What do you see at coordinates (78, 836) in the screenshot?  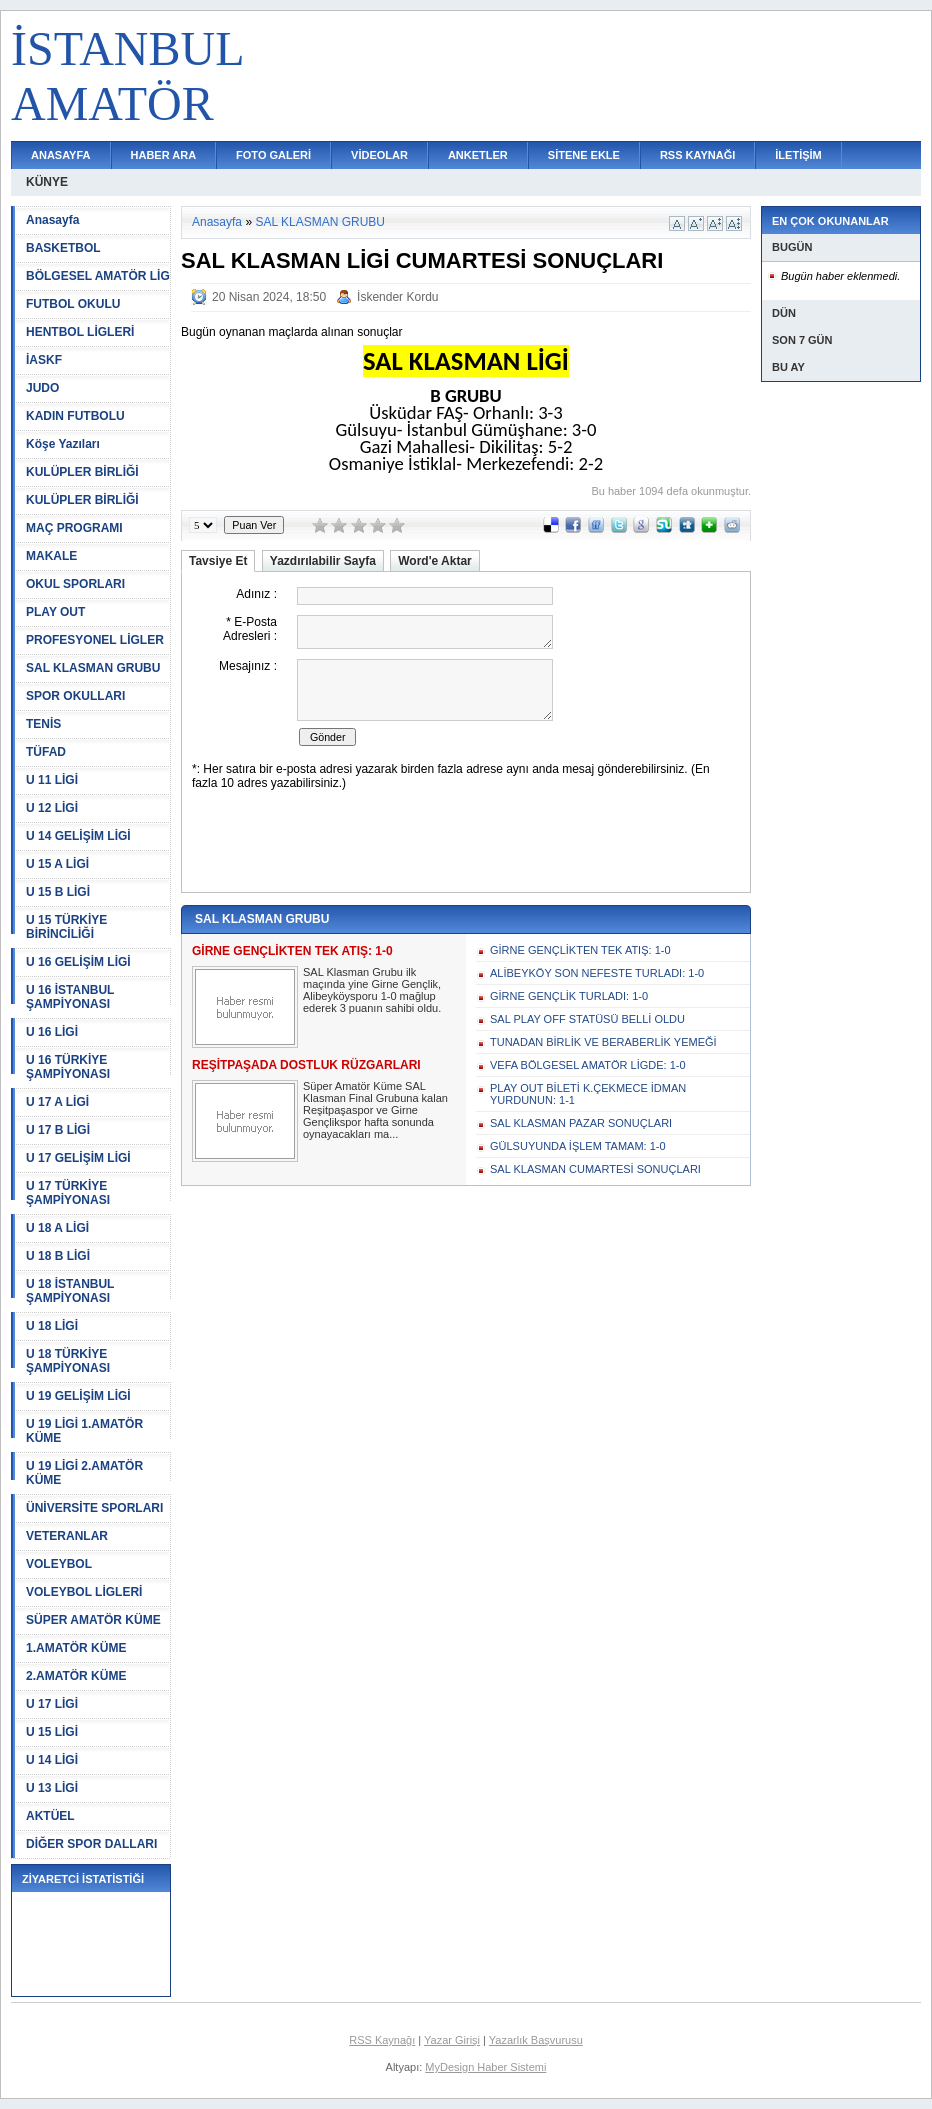 I see `U 14 GELİŞİM LİGİ` at bounding box center [78, 836].